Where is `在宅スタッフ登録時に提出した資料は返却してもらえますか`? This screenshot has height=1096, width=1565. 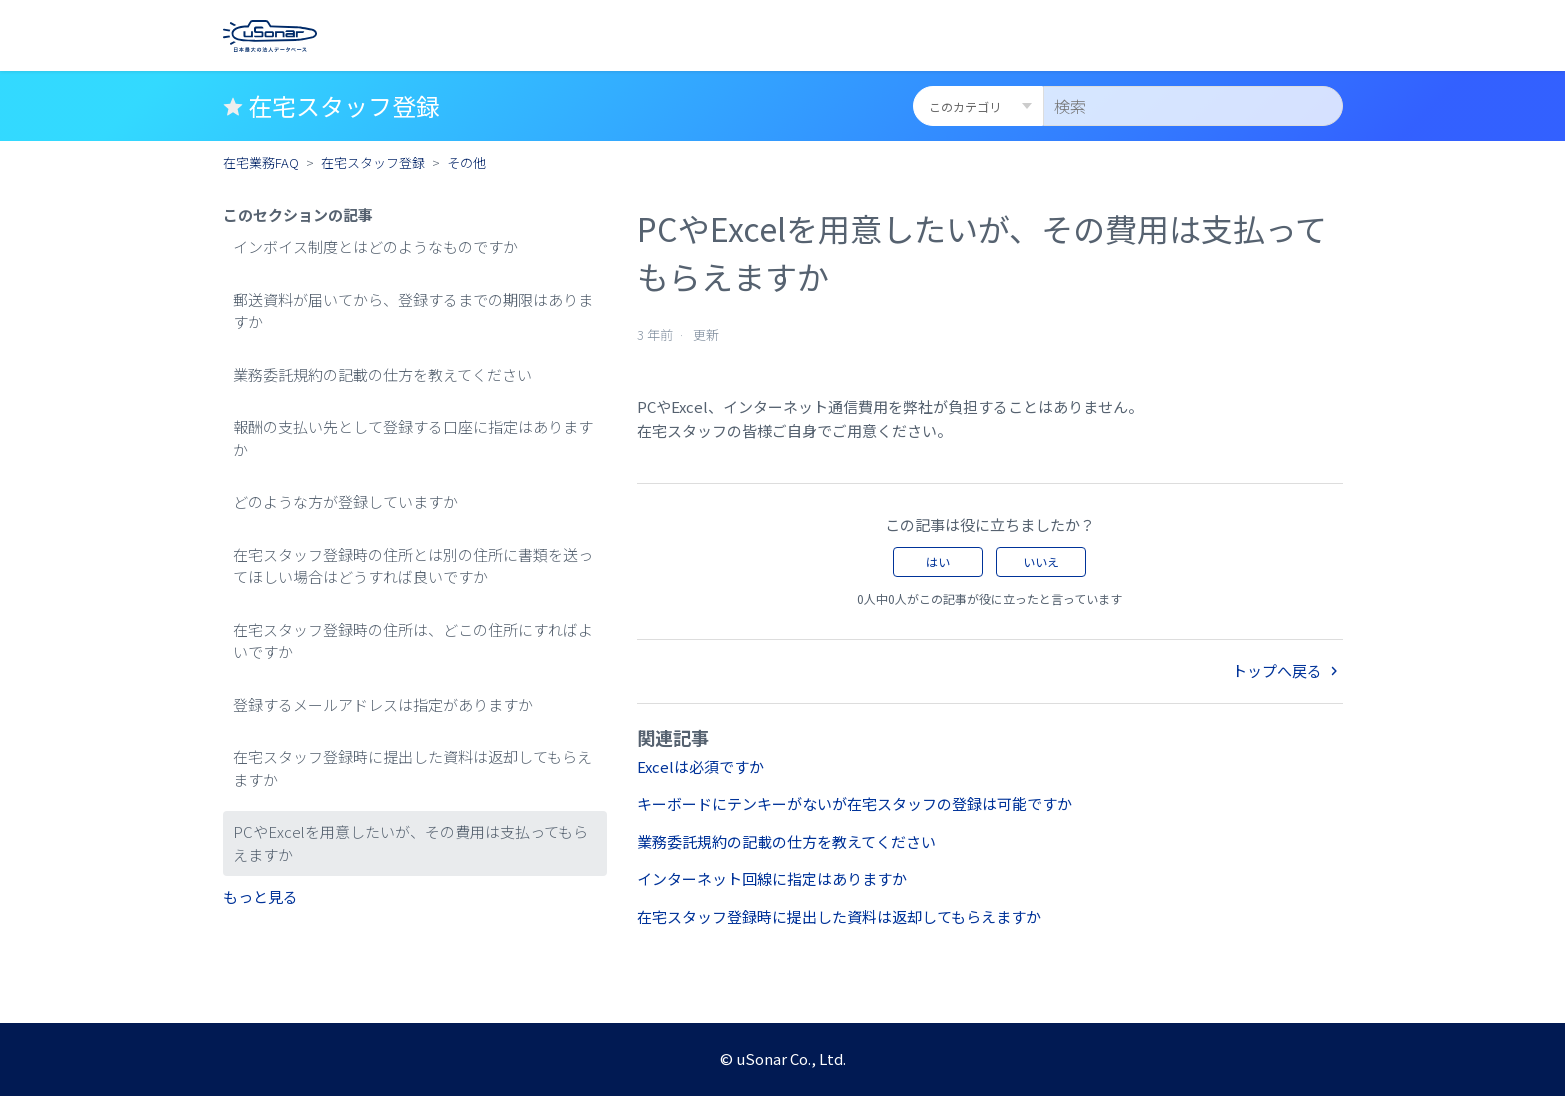 在宅スタッフ登録時に提出した資料は返却してもらえますか is located at coordinates (412, 768).